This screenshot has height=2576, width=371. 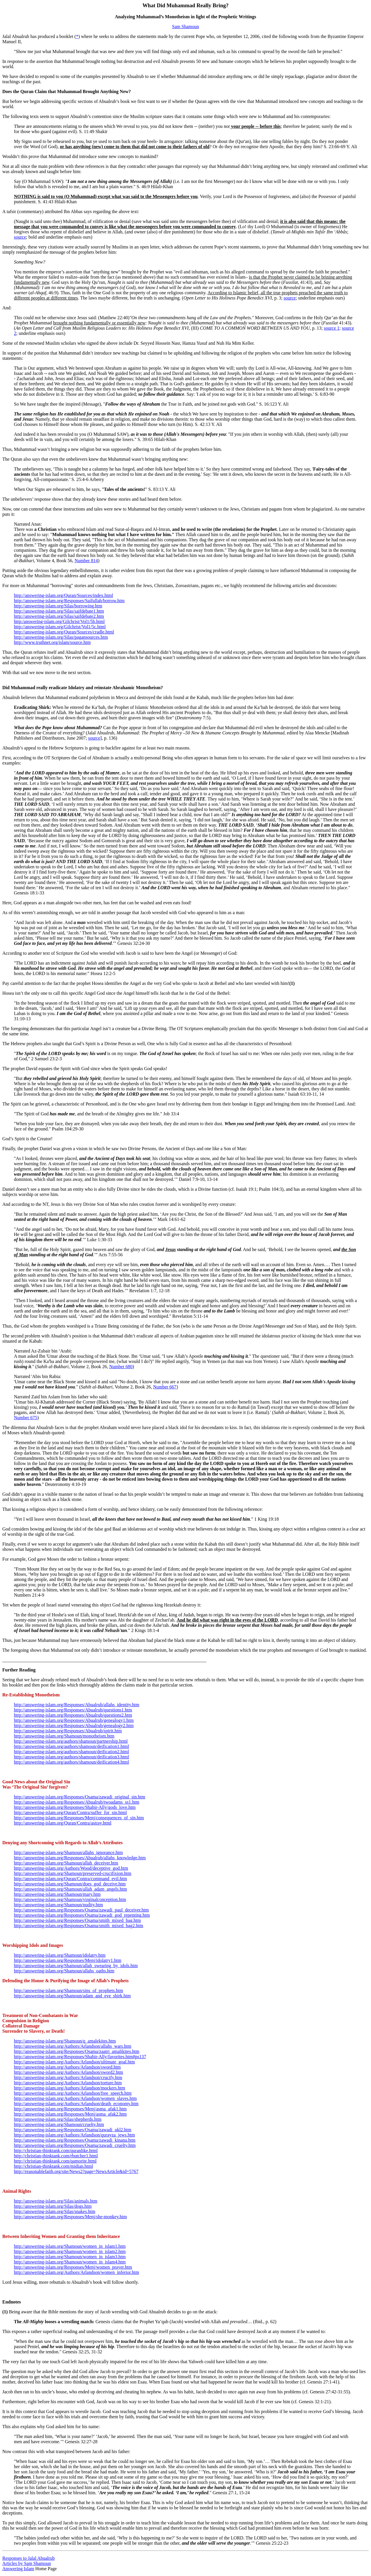 What do you see at coordinates (74, 1720) in the screenshot?
I see `http://answering-islam.org/Responses/Abualrub/genealogy1.htm` at bounding box center [74, 1720].